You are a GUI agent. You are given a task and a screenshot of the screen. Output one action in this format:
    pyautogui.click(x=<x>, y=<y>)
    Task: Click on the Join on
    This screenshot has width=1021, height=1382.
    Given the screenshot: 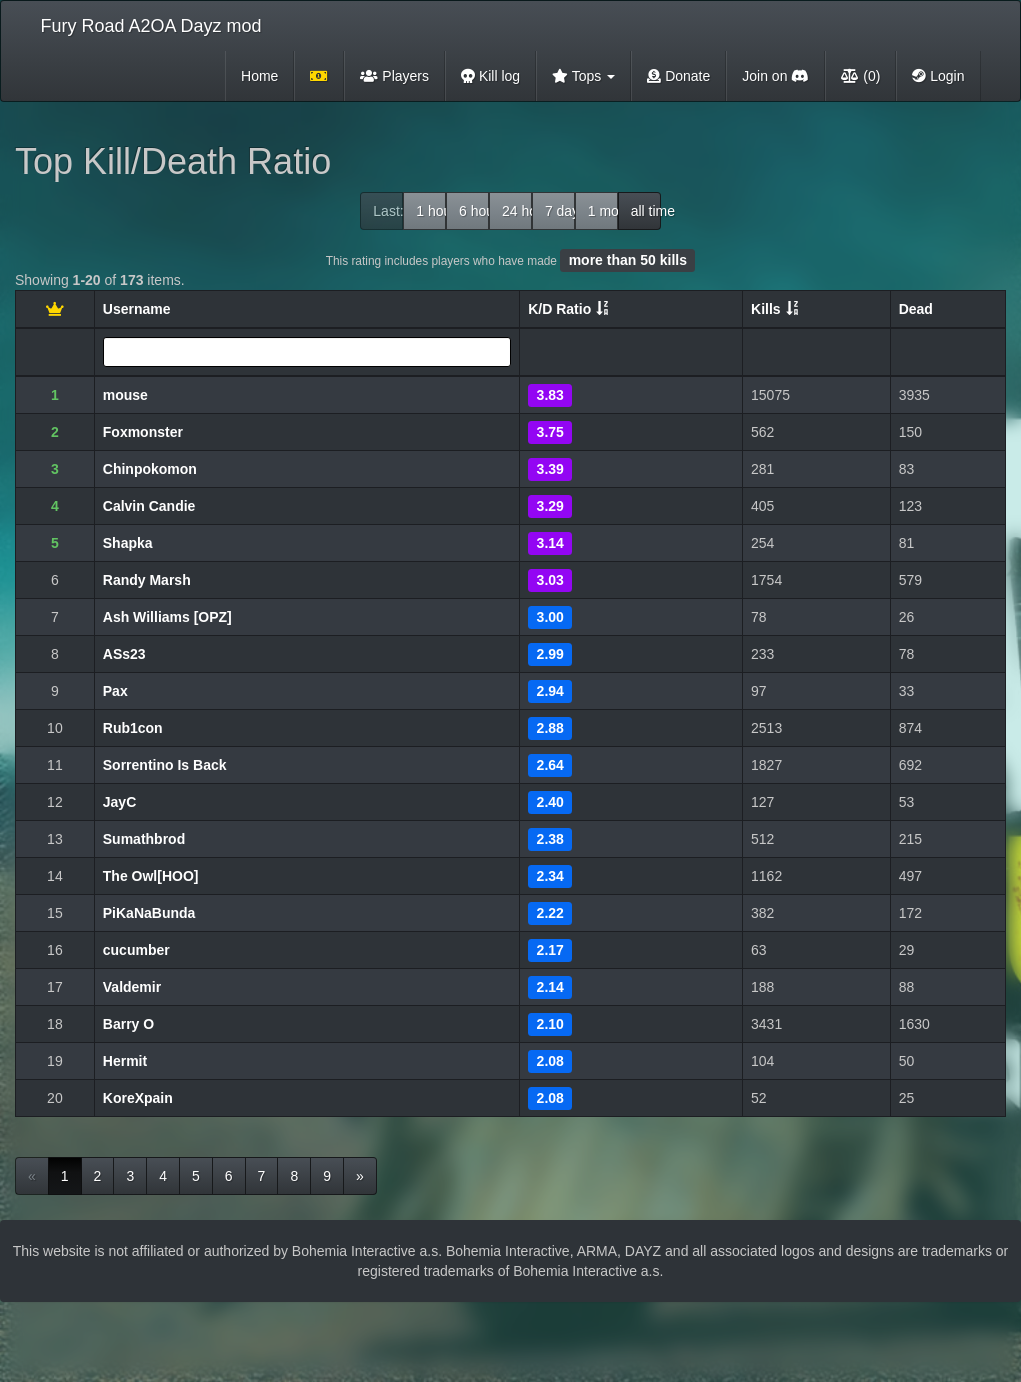 What is the action you would take?
    pyautogui.click(x=775, y=76)
    